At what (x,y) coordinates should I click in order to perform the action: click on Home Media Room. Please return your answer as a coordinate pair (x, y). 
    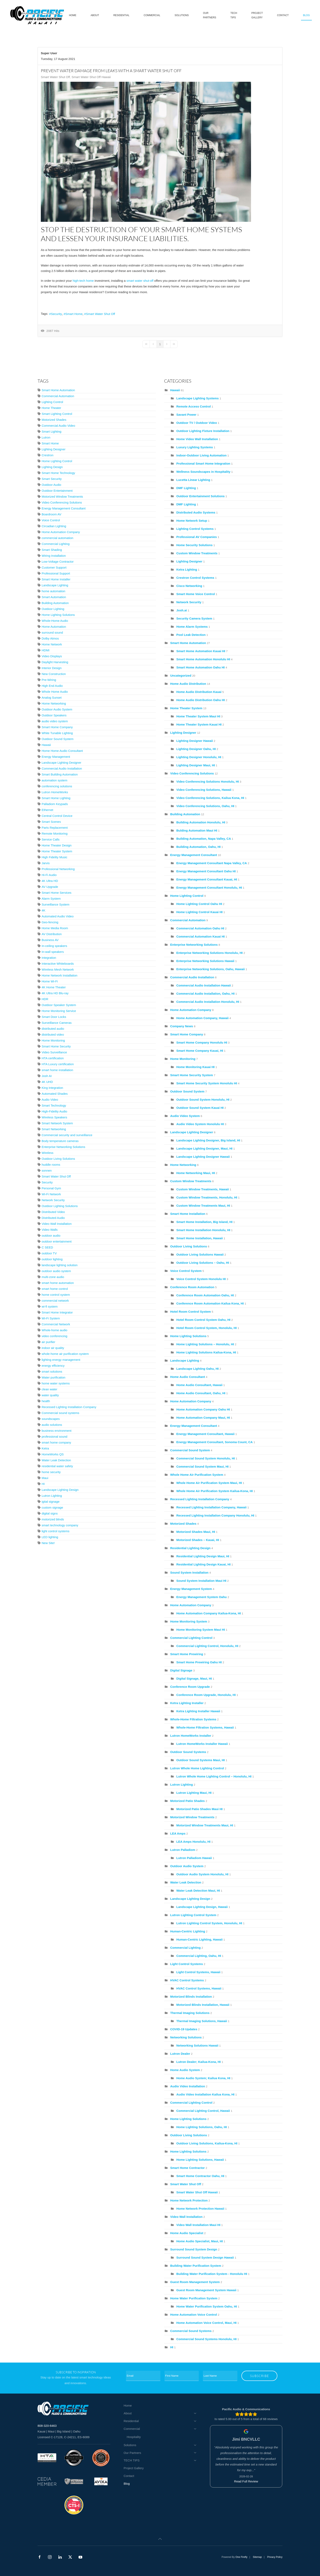
    Looking at the image, I should click on (55, 928).